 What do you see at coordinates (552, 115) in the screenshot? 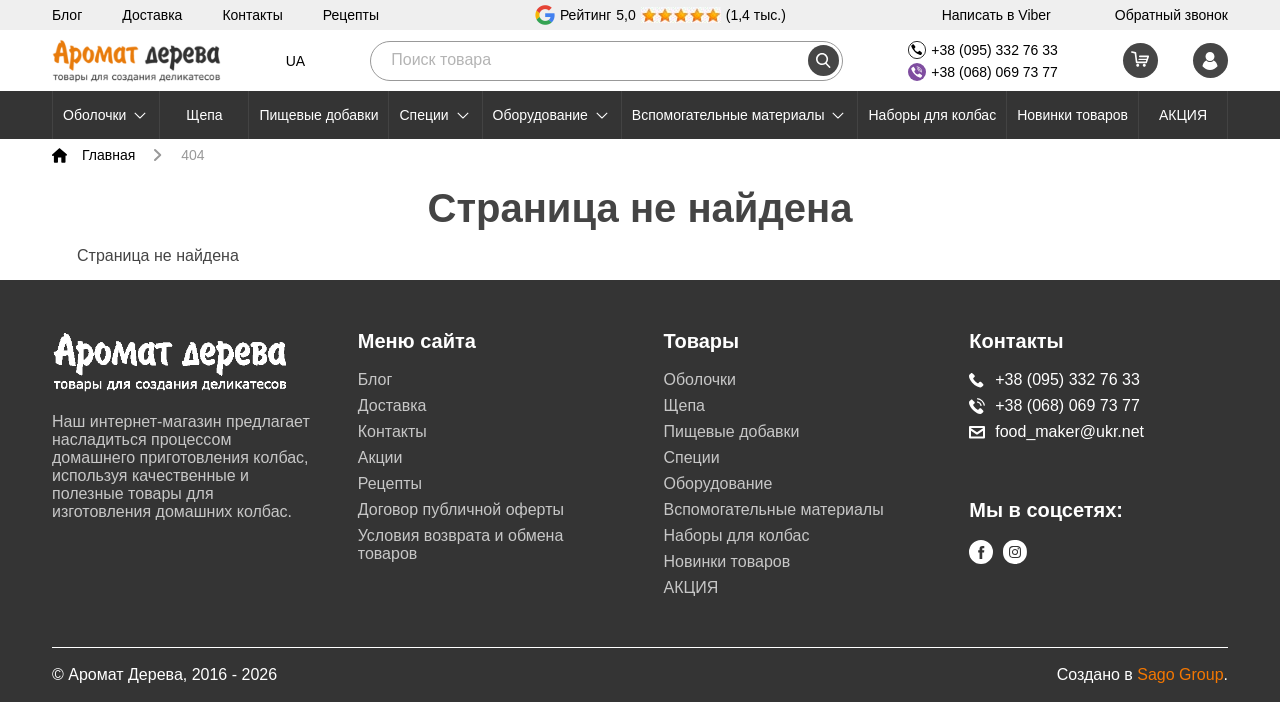
I see `Оборудование` at bounding box center [552, 115].